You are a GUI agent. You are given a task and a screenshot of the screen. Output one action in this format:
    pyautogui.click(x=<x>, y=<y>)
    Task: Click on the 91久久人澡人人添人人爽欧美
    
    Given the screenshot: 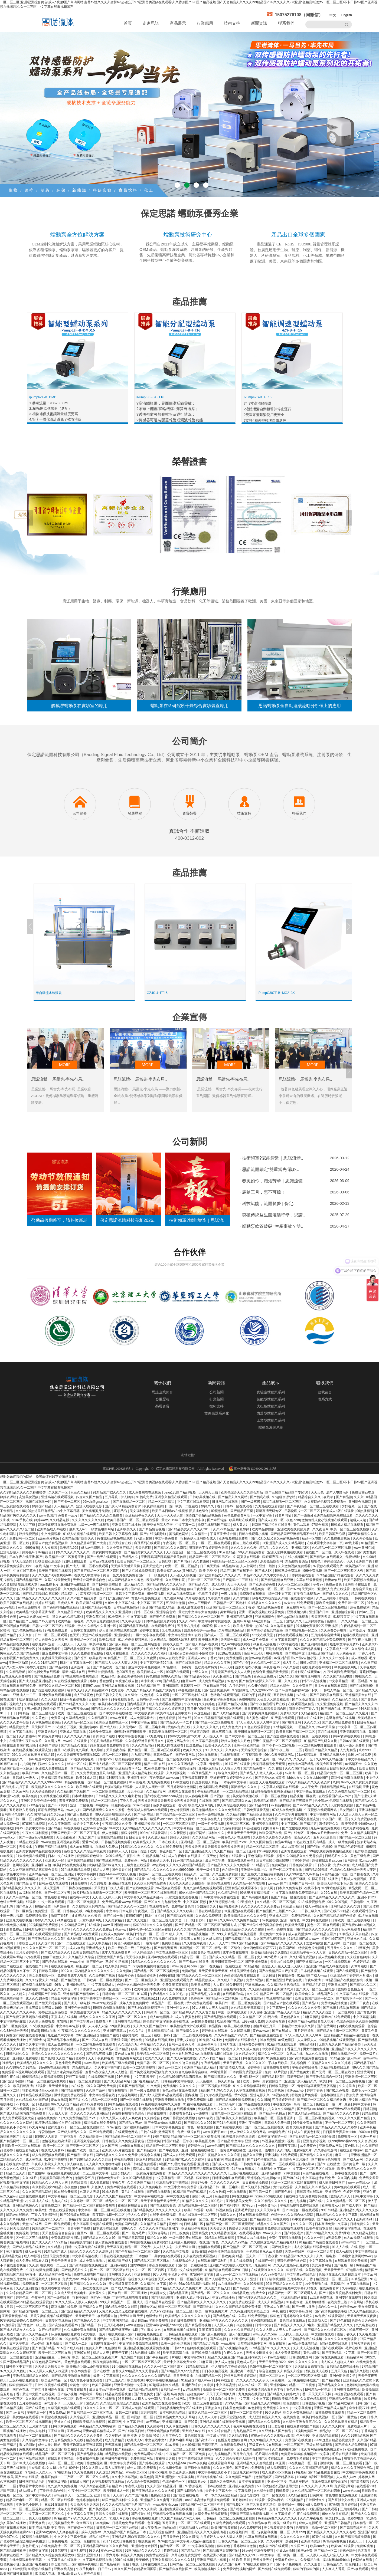 What is the action you would take?
    pyautogui.click(x=120, y=2118)
    